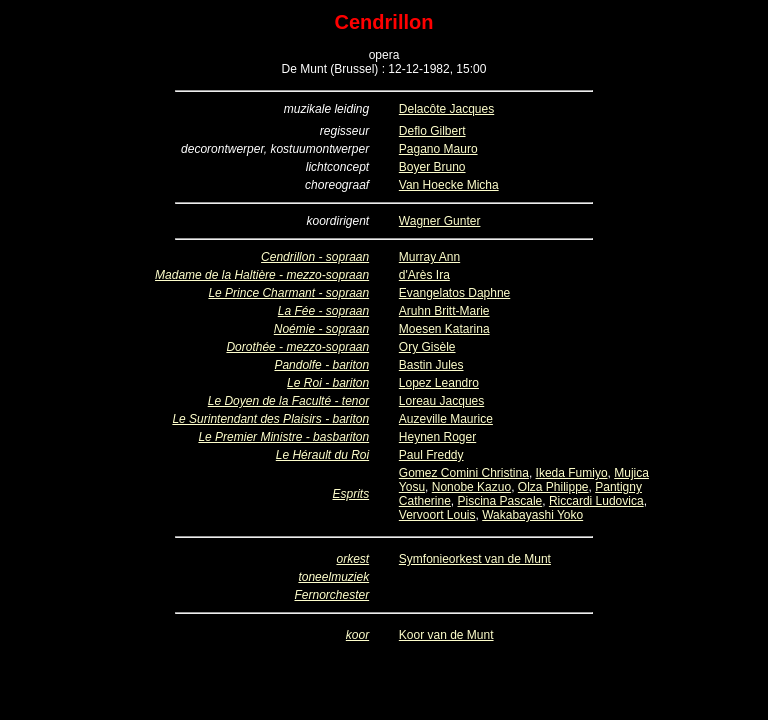 The width and height of the screenshot is (768, 720). What do you see at coordinates (471, 487) in the screenshot?
I see `Nonobe Kazuo` at bounding box center [471, 487].